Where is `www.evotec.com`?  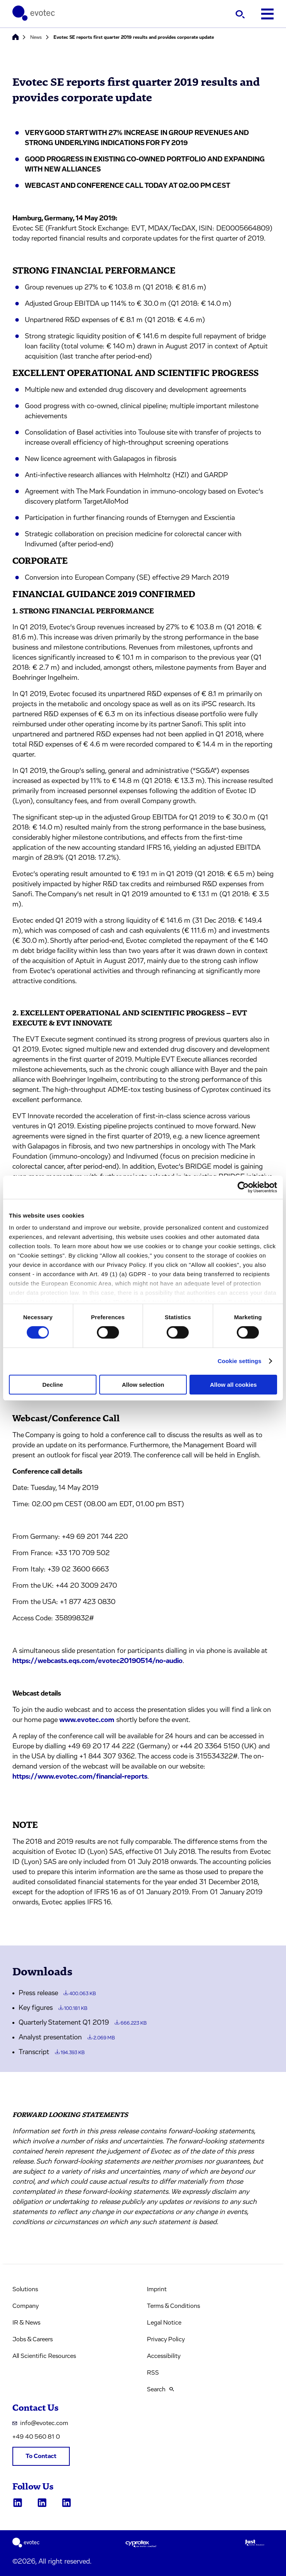 www.evotec.com is located at coordinates (86, 1720).